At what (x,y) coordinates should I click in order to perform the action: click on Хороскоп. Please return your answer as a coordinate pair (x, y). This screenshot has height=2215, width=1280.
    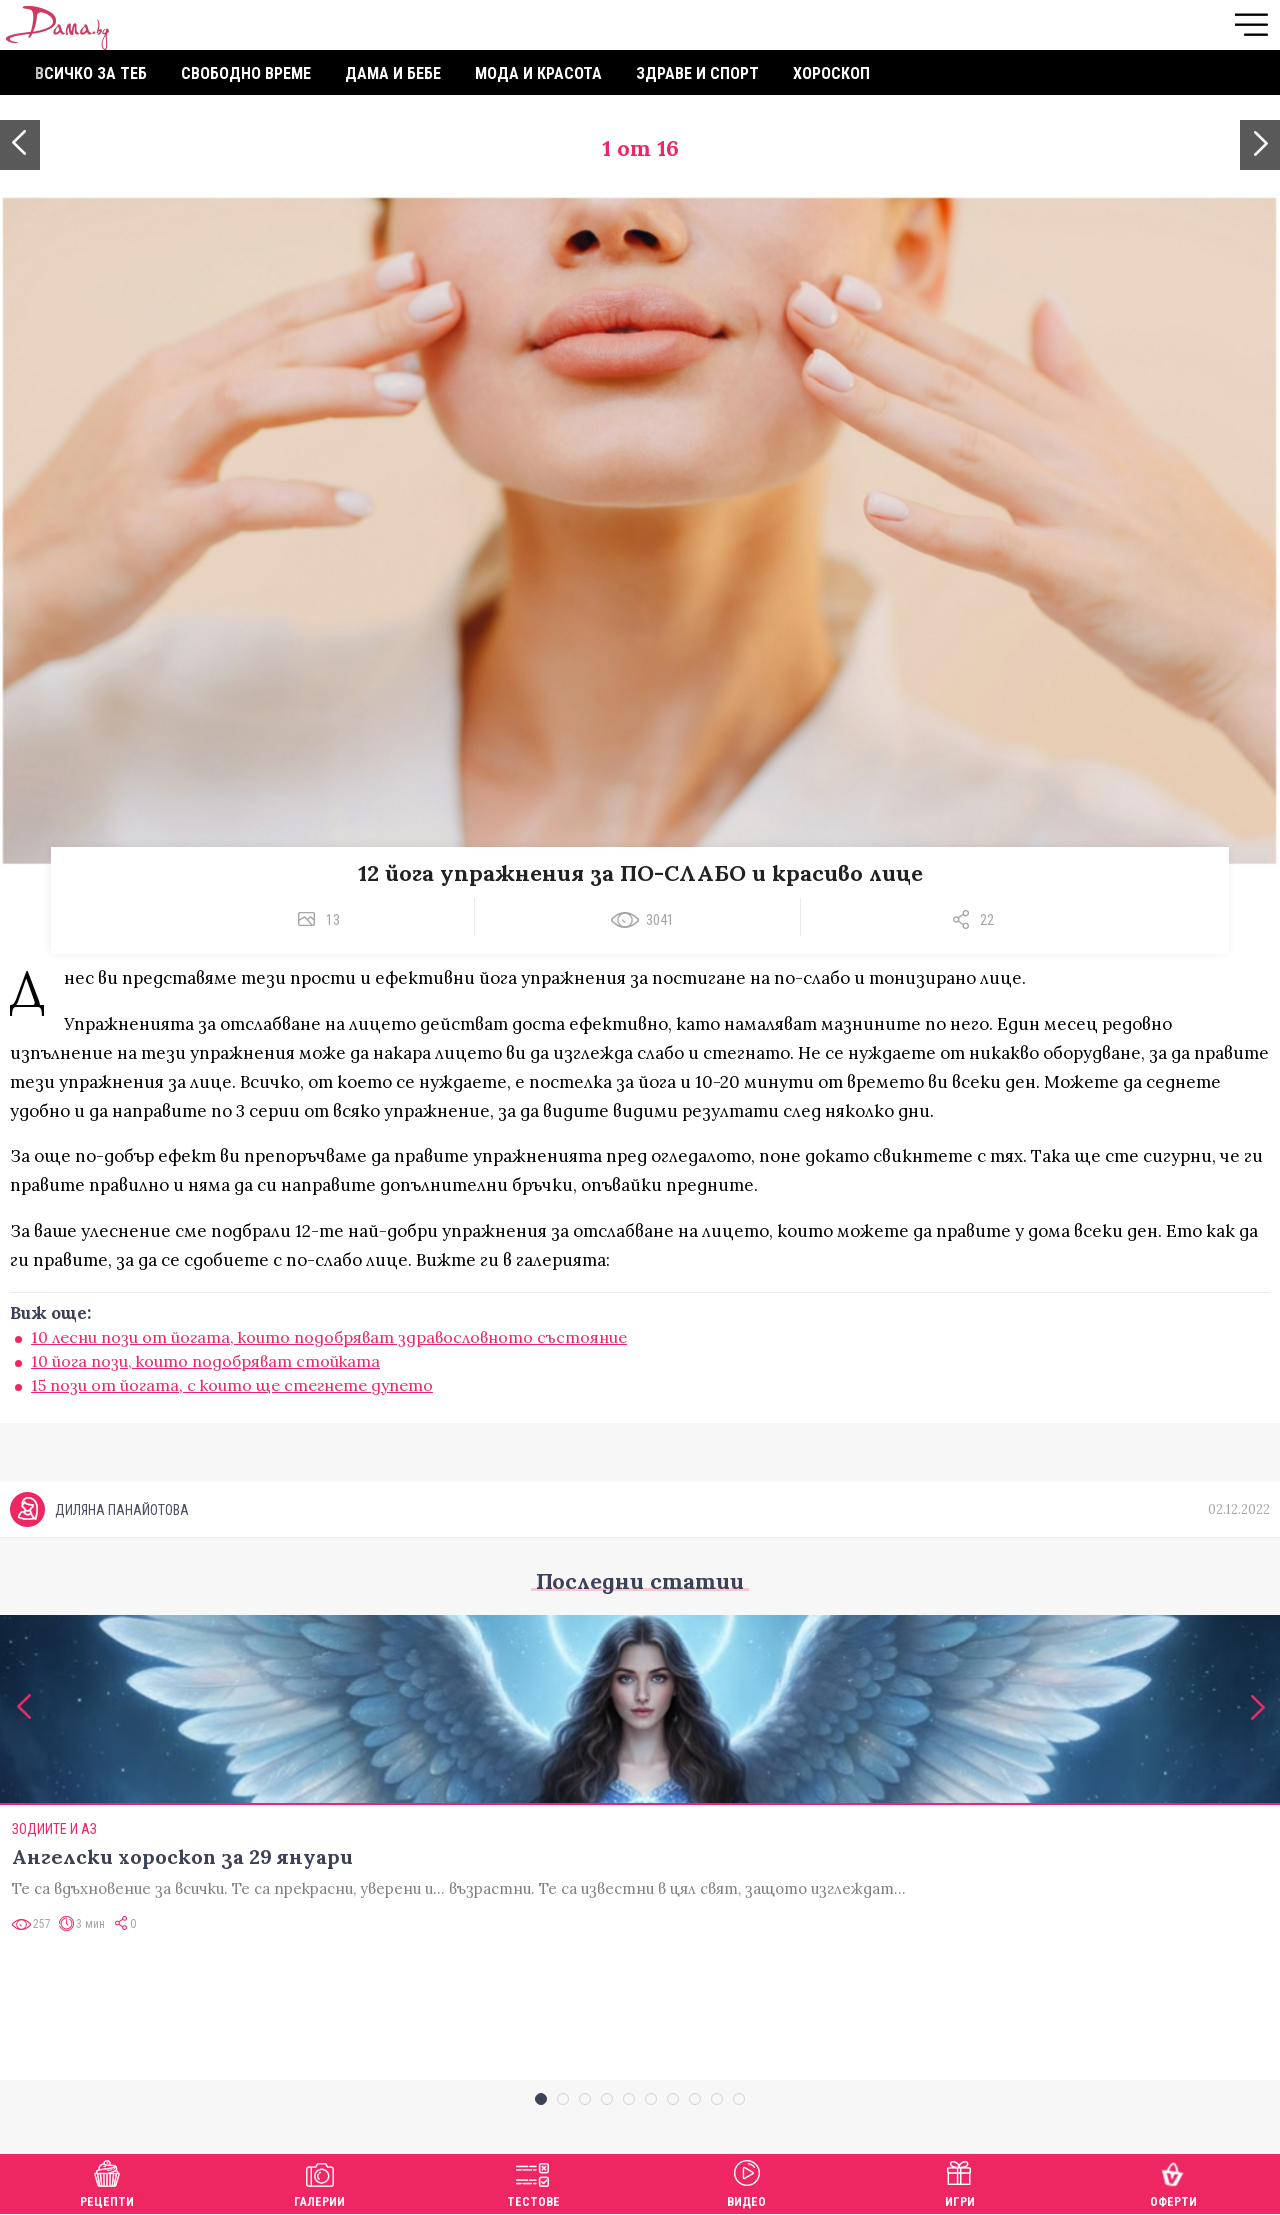
    Looking at the image, I should click on (831, 73).